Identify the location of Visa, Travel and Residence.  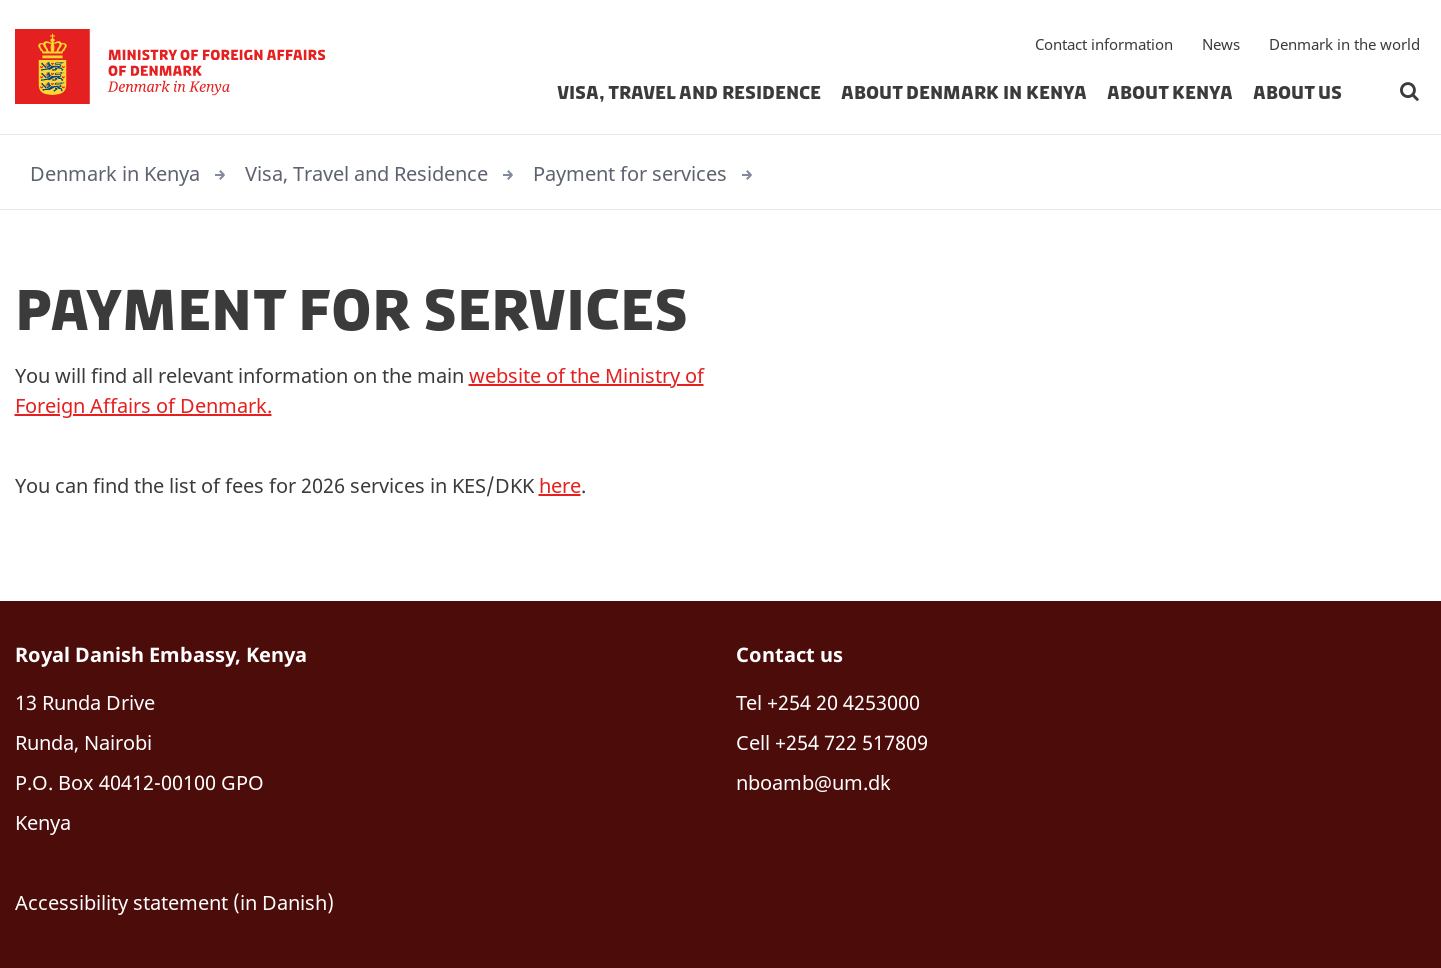
(689, 94).